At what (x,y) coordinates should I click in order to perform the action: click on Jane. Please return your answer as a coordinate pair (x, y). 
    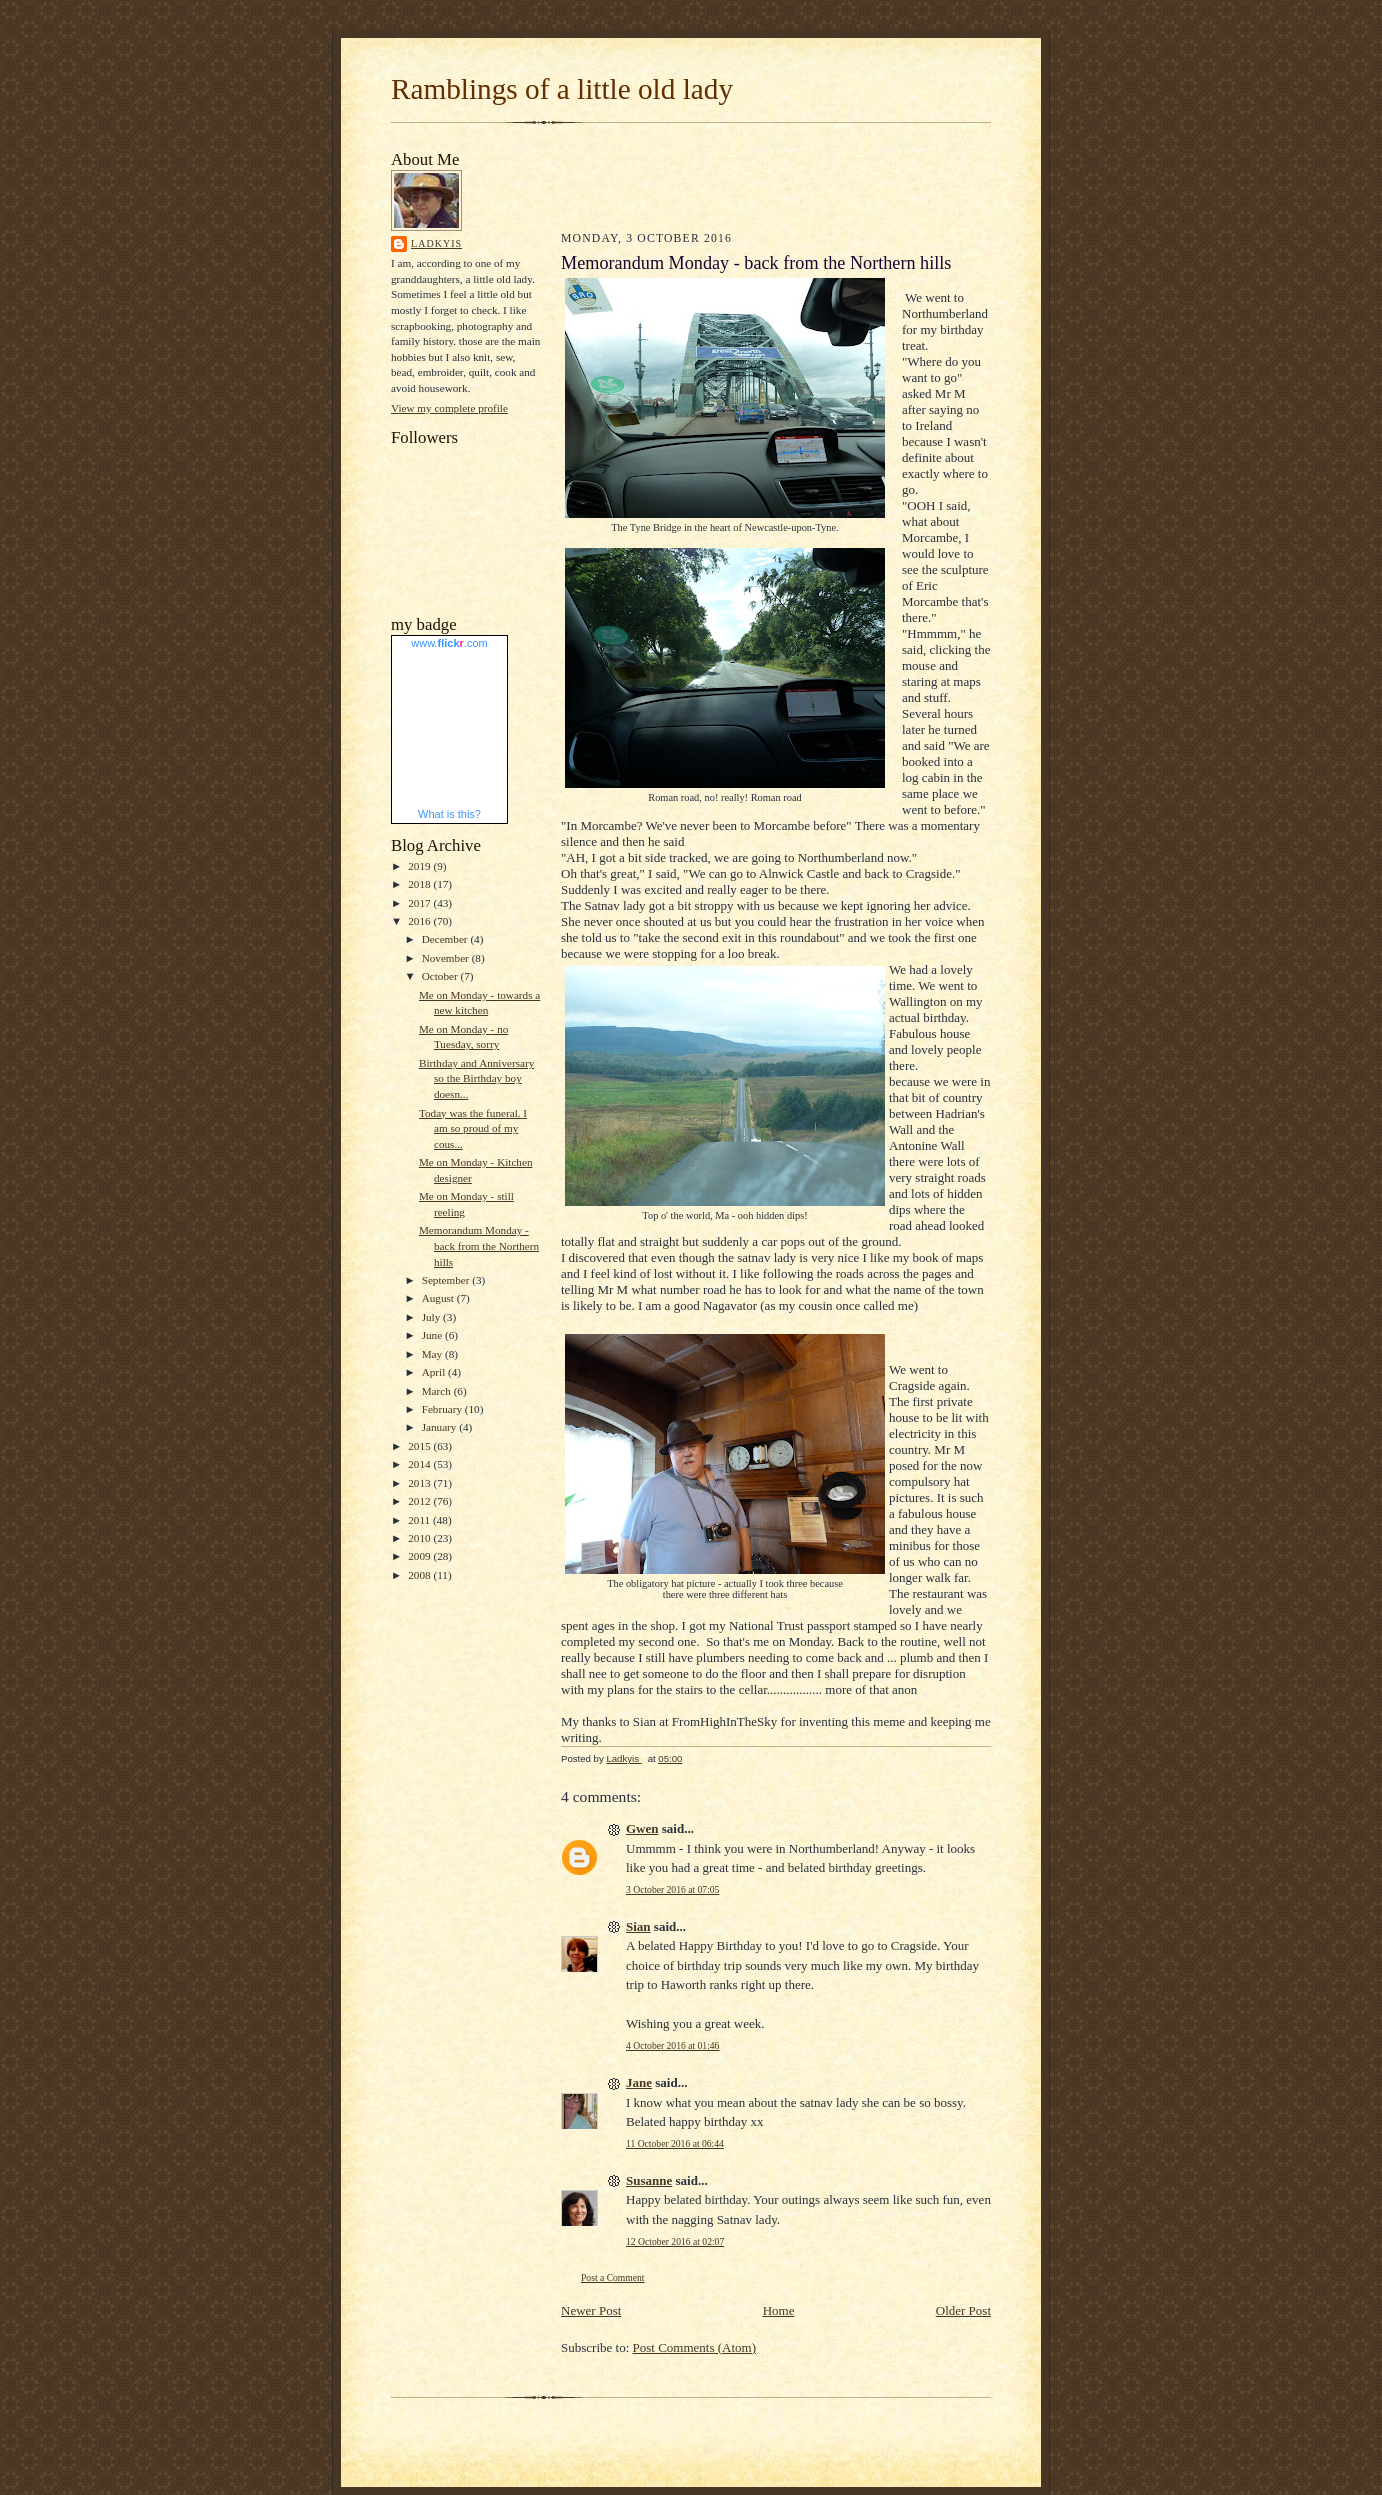
    Looking at the image, I should click on (639, 2082).